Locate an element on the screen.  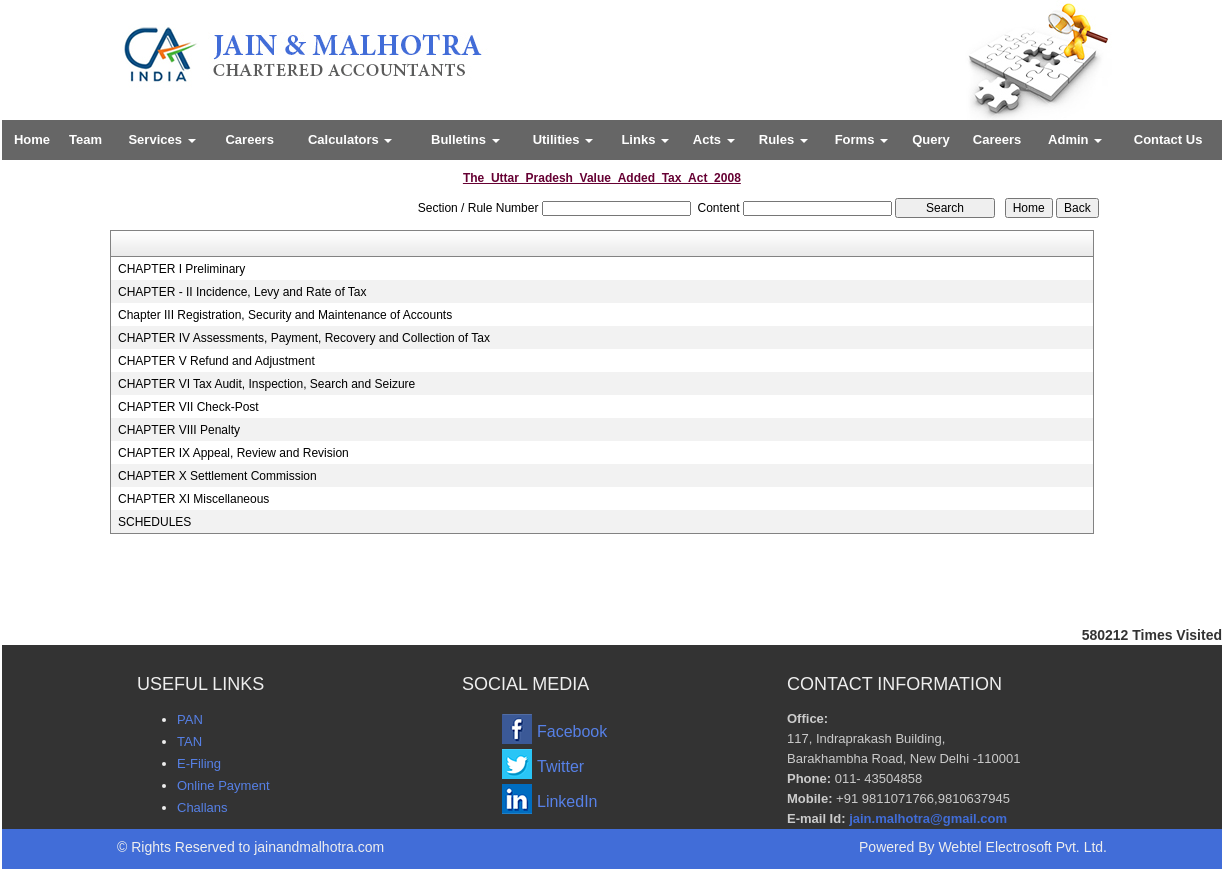
Webtel Electrosoft Pvt. Ltd. is located at coordinates (1022, 847).